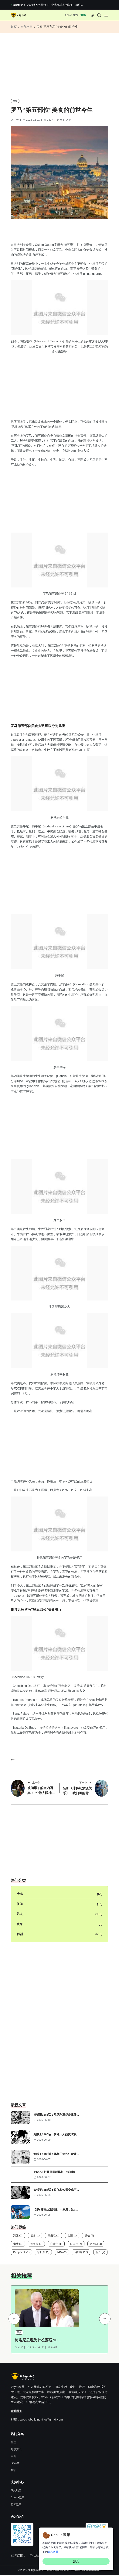  I want to click on 艺人, so click(20, 1914).